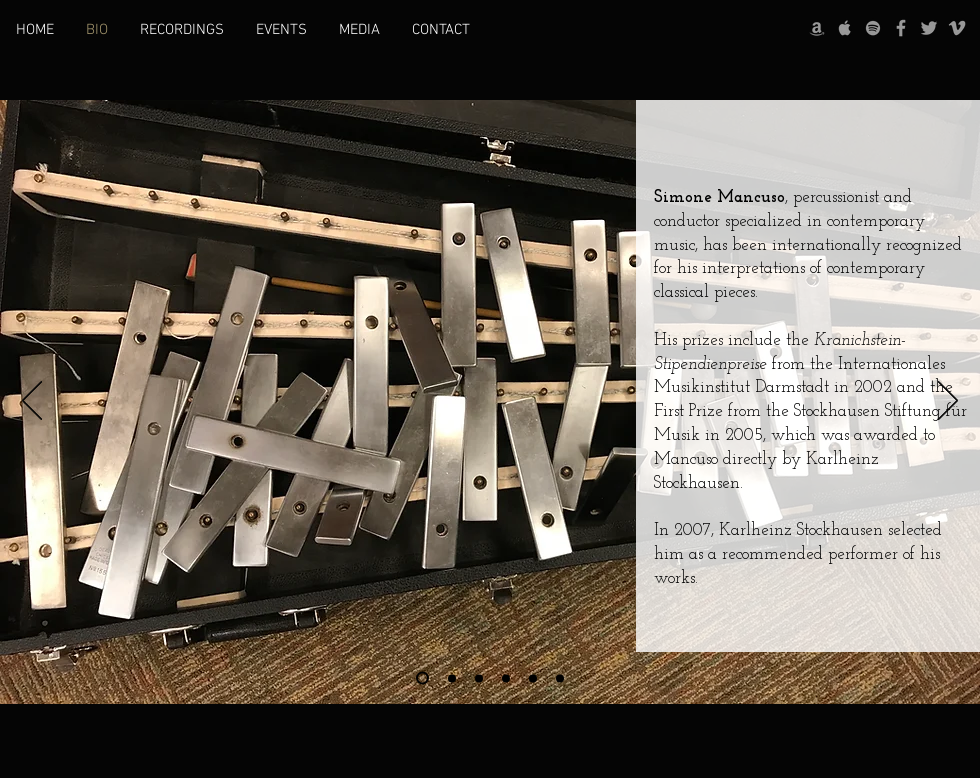 This screenshot has height=778, width=980. I want to click on [Grey Facebook Icon], so click(901, 28).